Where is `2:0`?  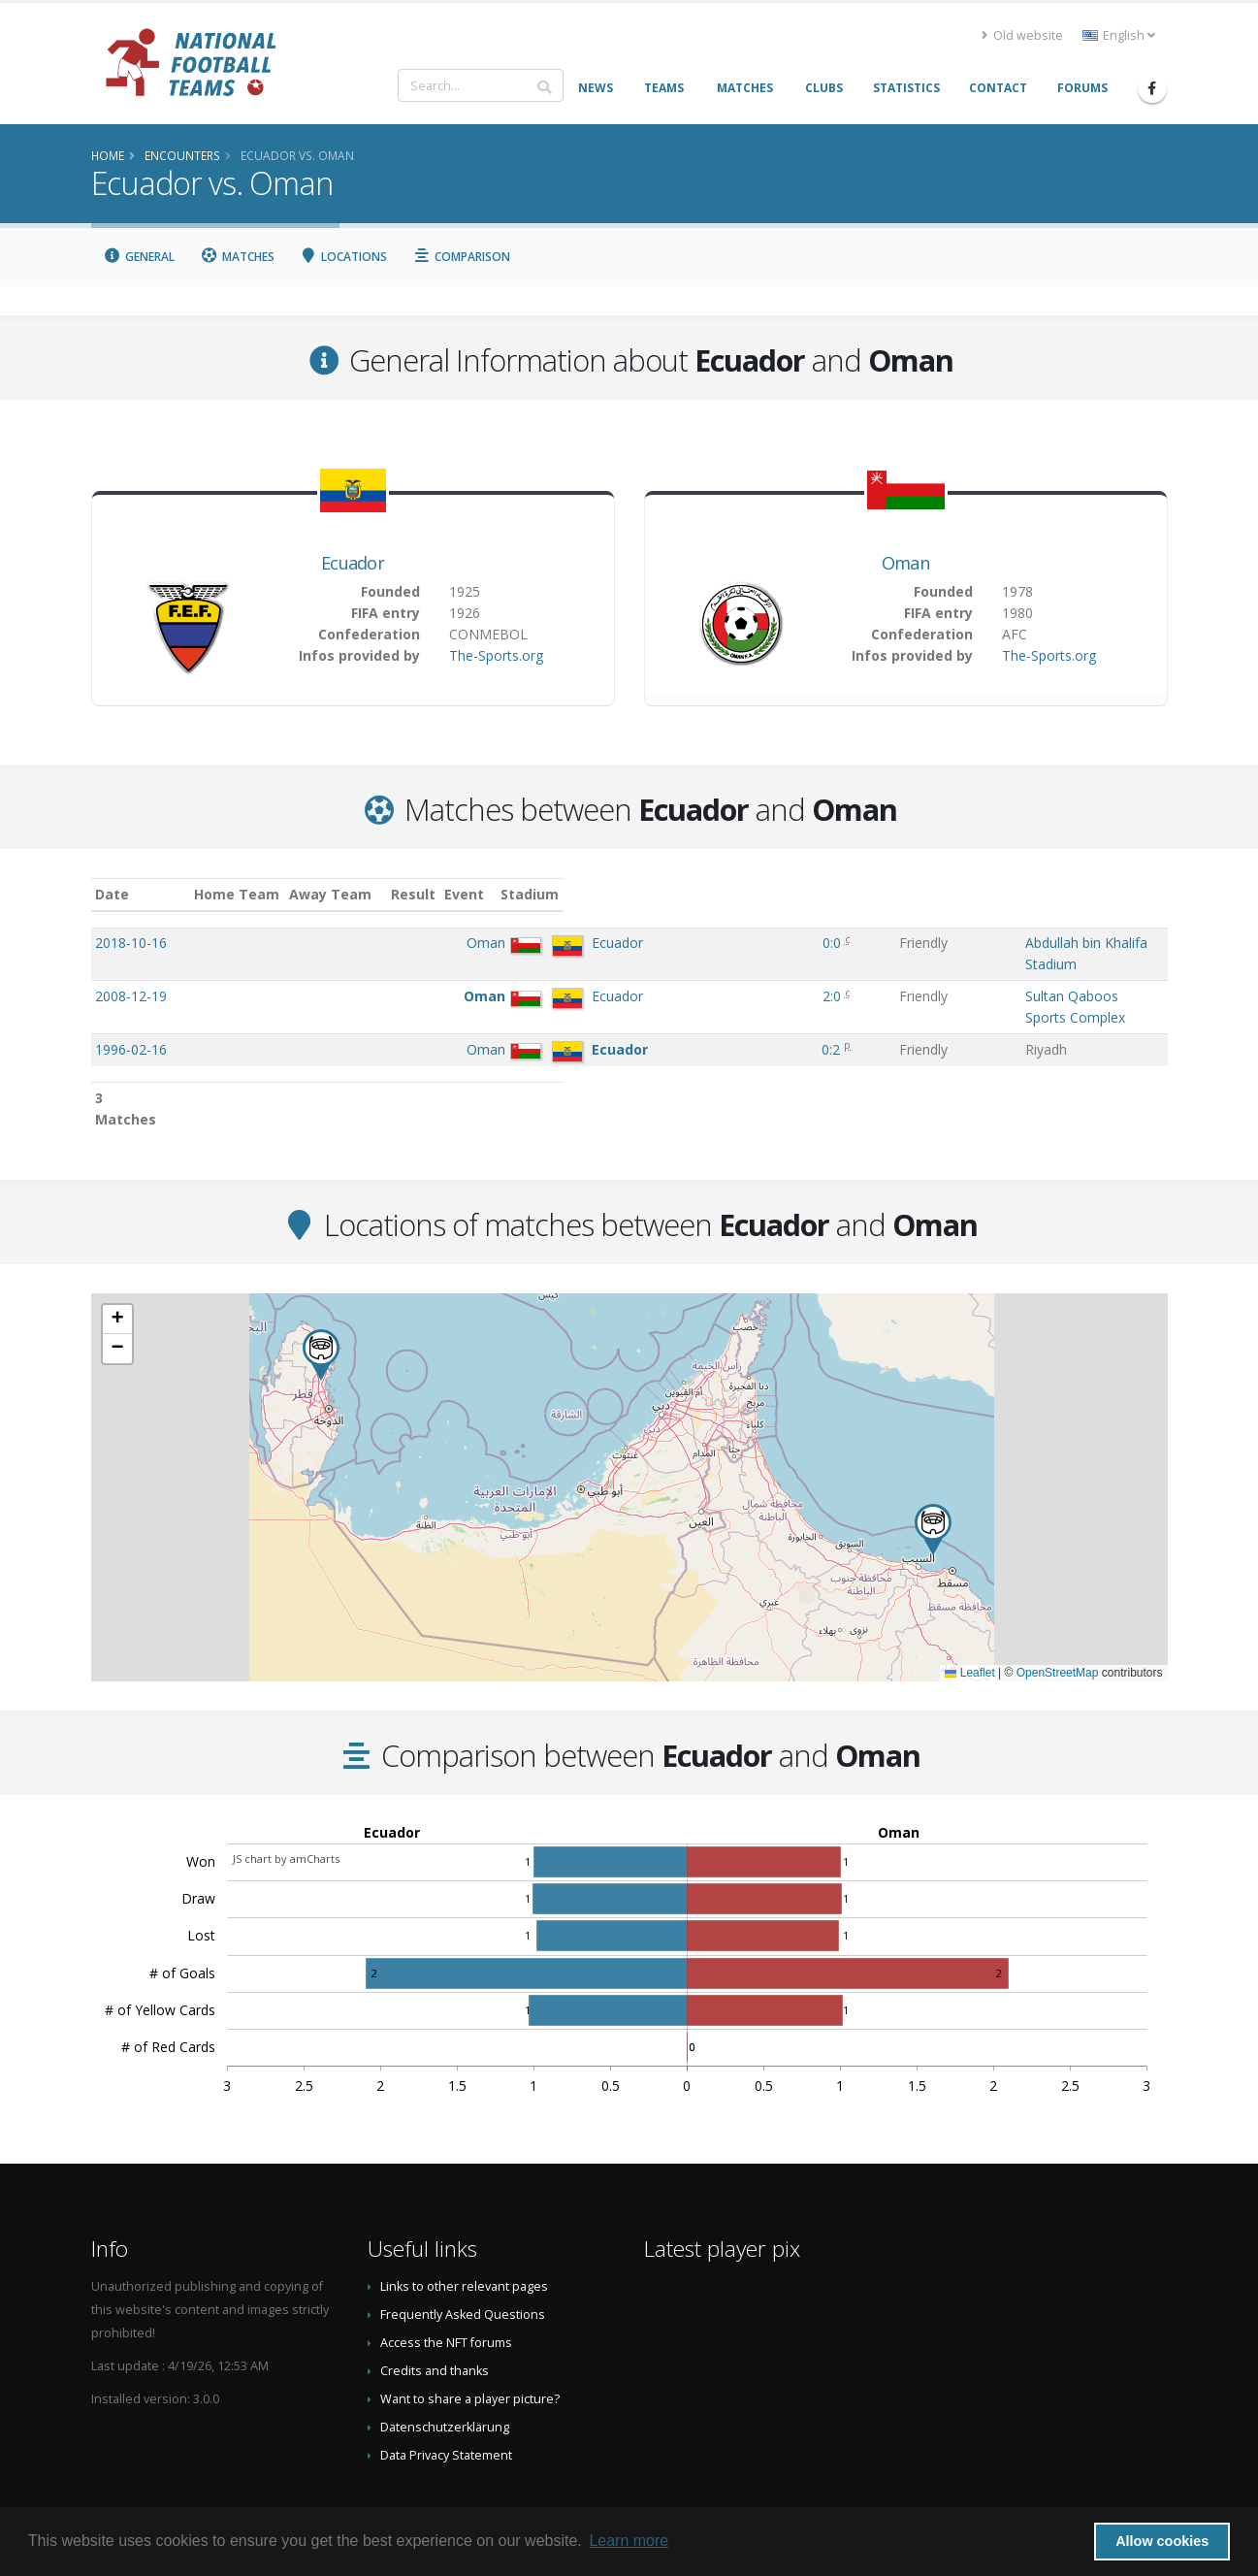
2:0 is located at coordinates (666, 976).